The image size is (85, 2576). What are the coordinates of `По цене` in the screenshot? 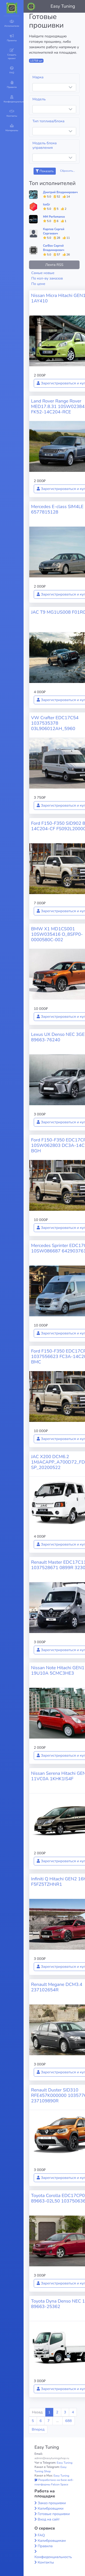 It's located at (38, 283).